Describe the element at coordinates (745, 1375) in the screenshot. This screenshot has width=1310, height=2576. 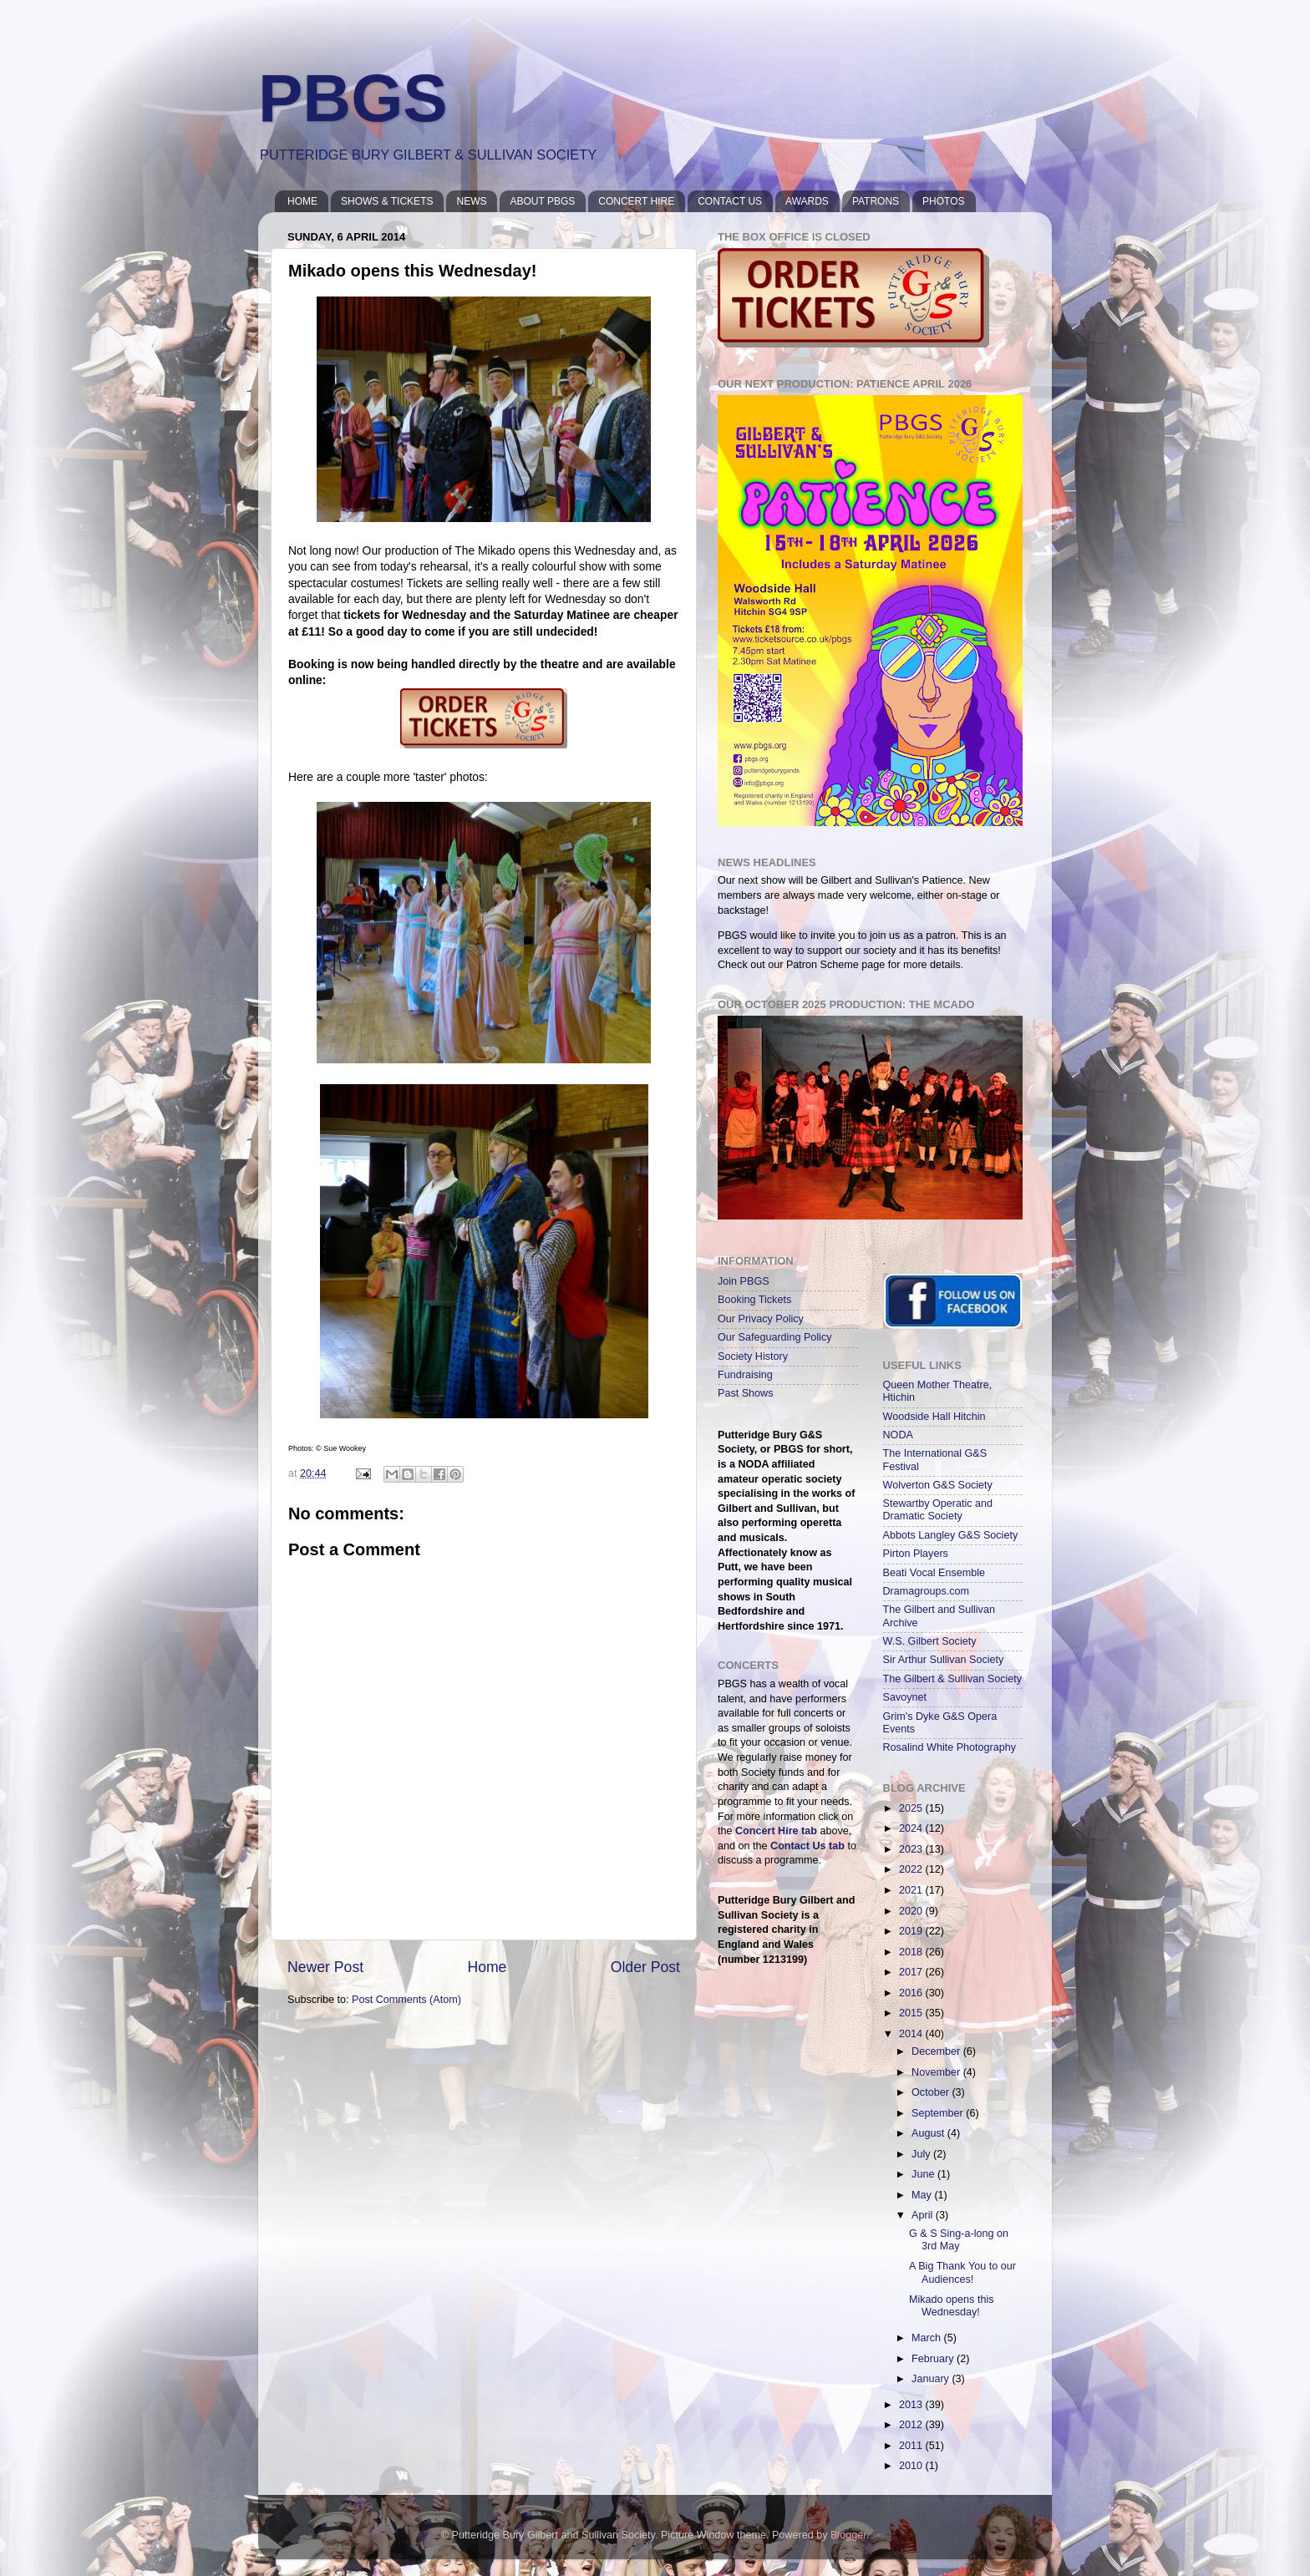
I see `Fundraising` at that location.